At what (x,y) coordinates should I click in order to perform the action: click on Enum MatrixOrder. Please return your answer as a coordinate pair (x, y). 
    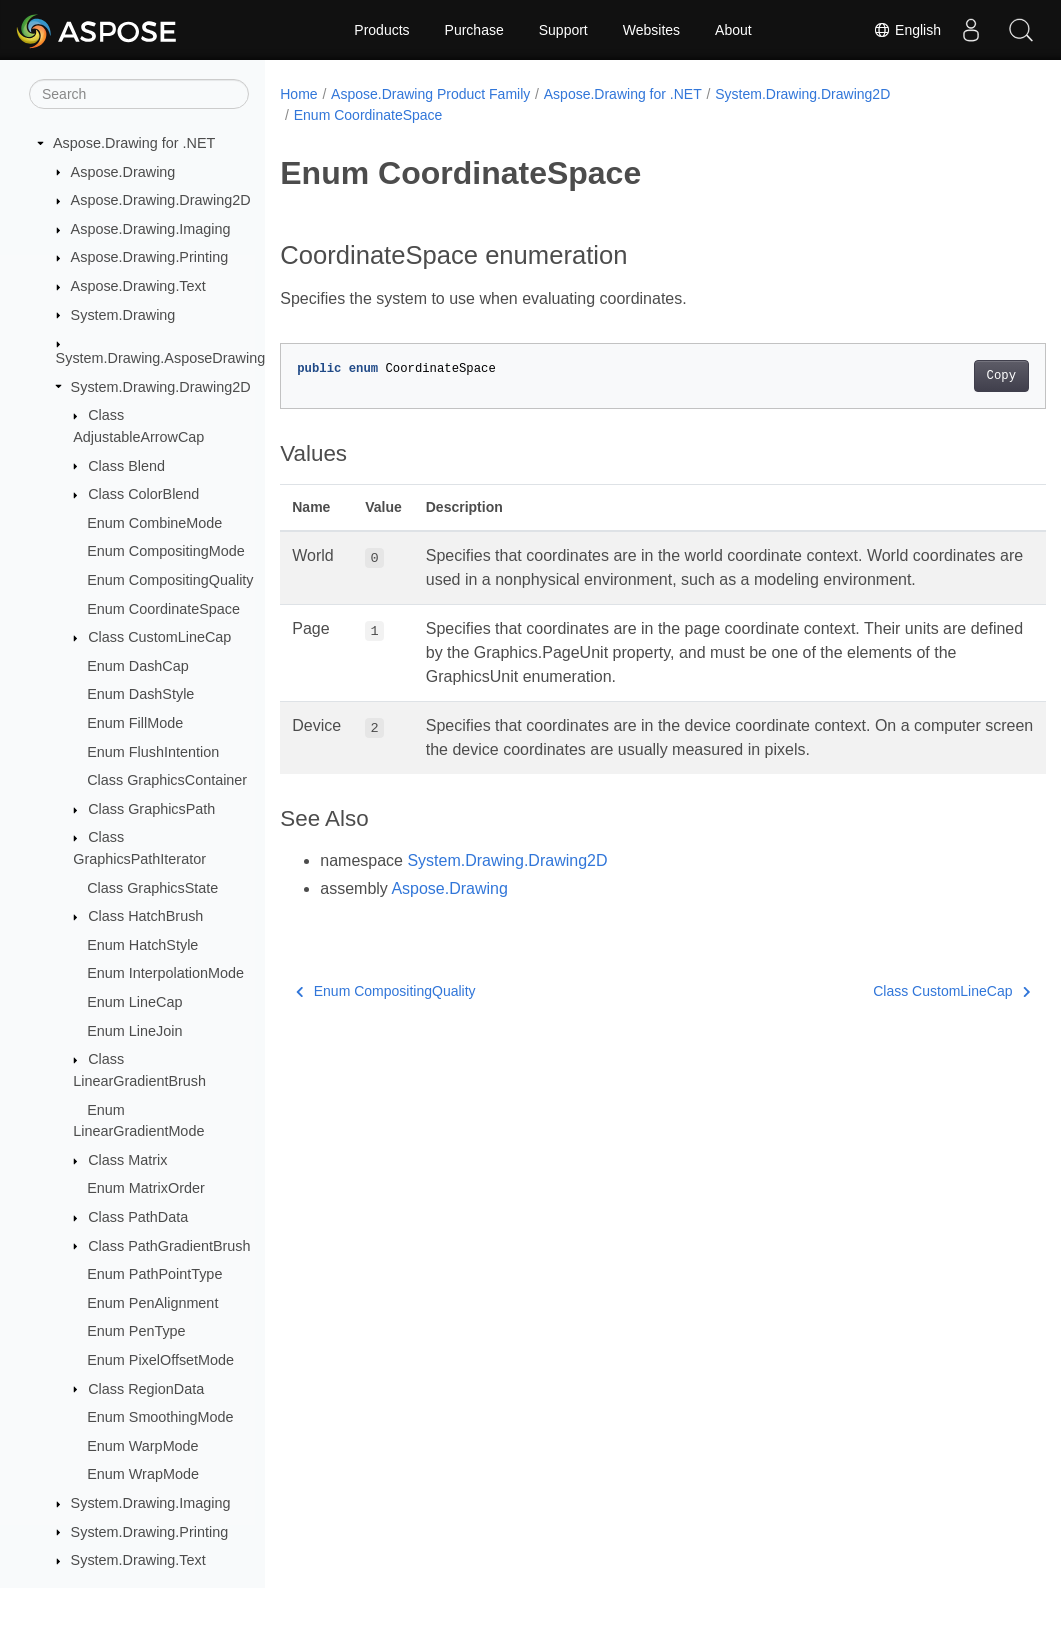
    Looking at the image, I should click on (146, 1188).